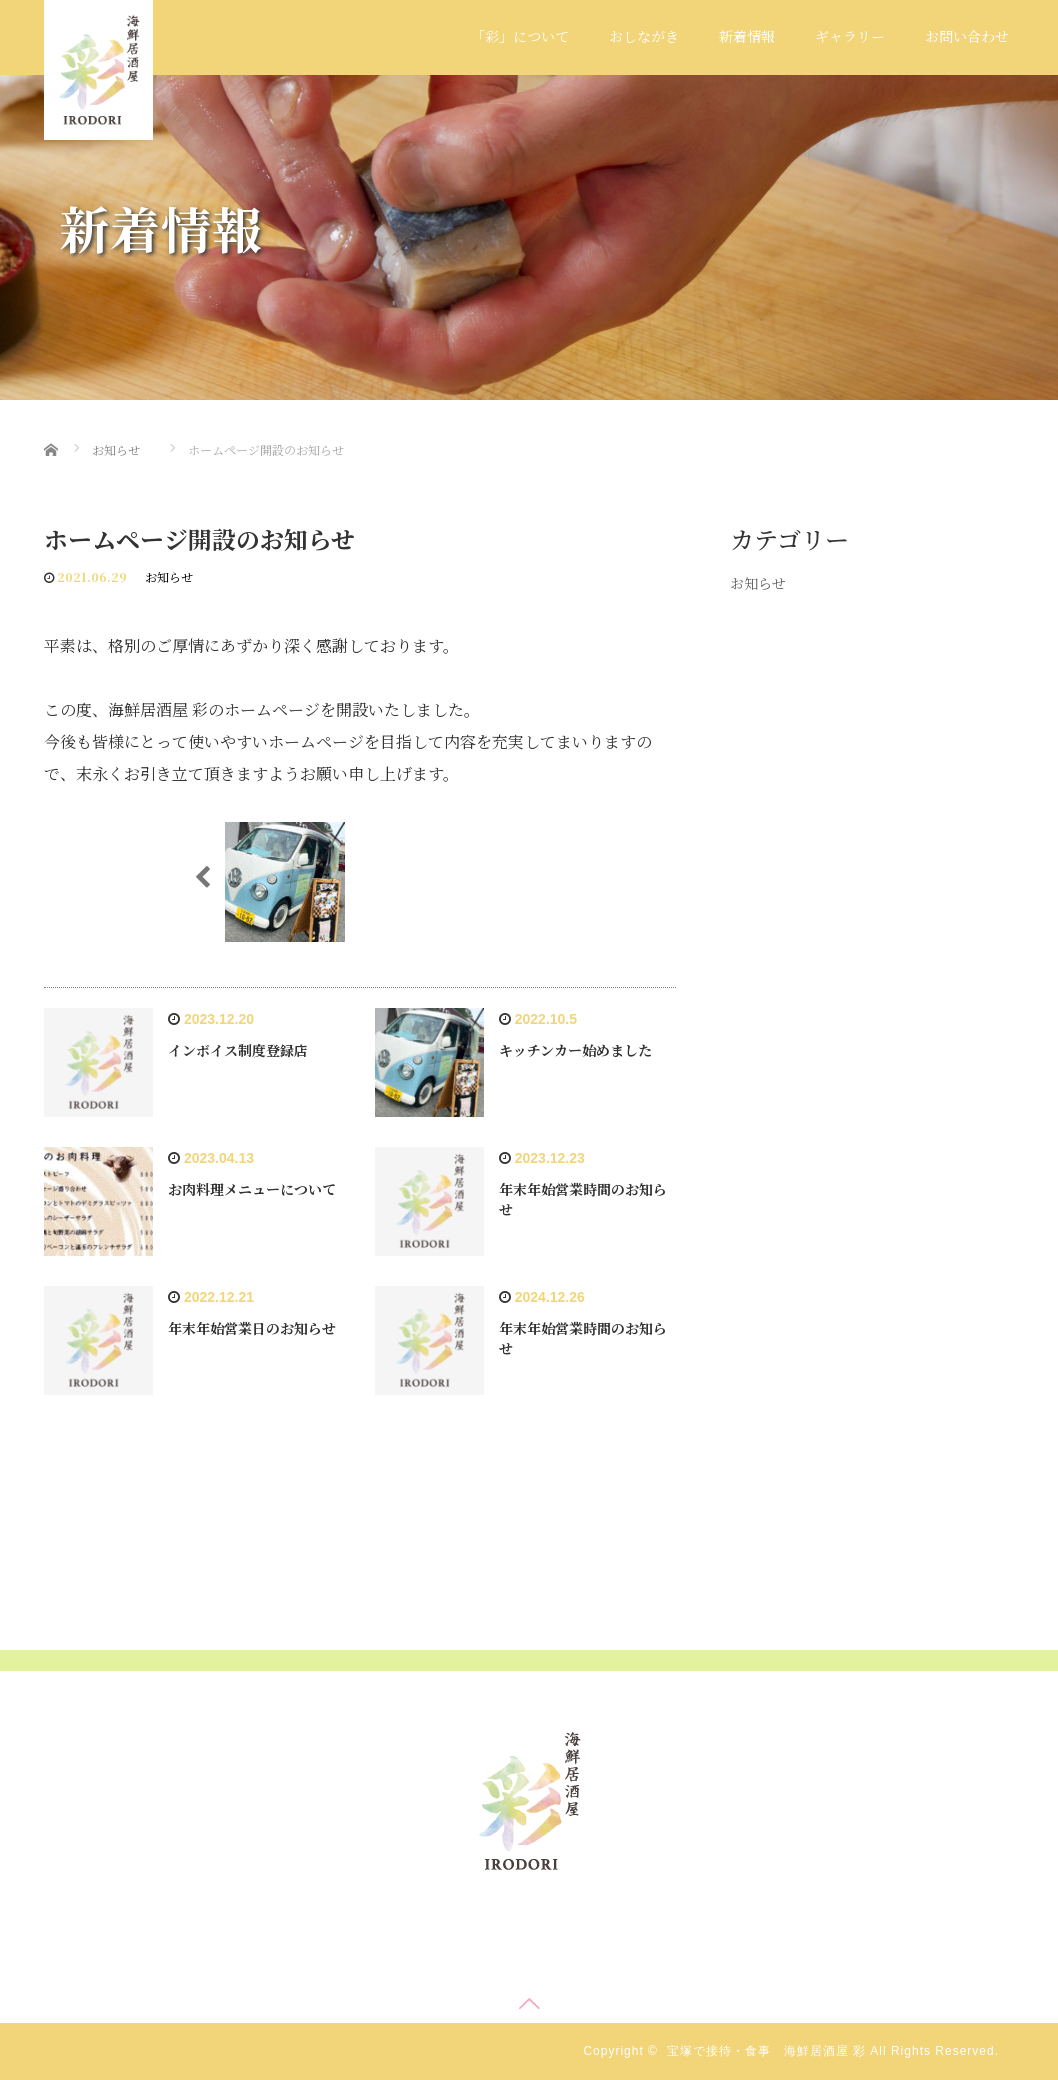  I want to click on お知らせ, so click(169, 576).